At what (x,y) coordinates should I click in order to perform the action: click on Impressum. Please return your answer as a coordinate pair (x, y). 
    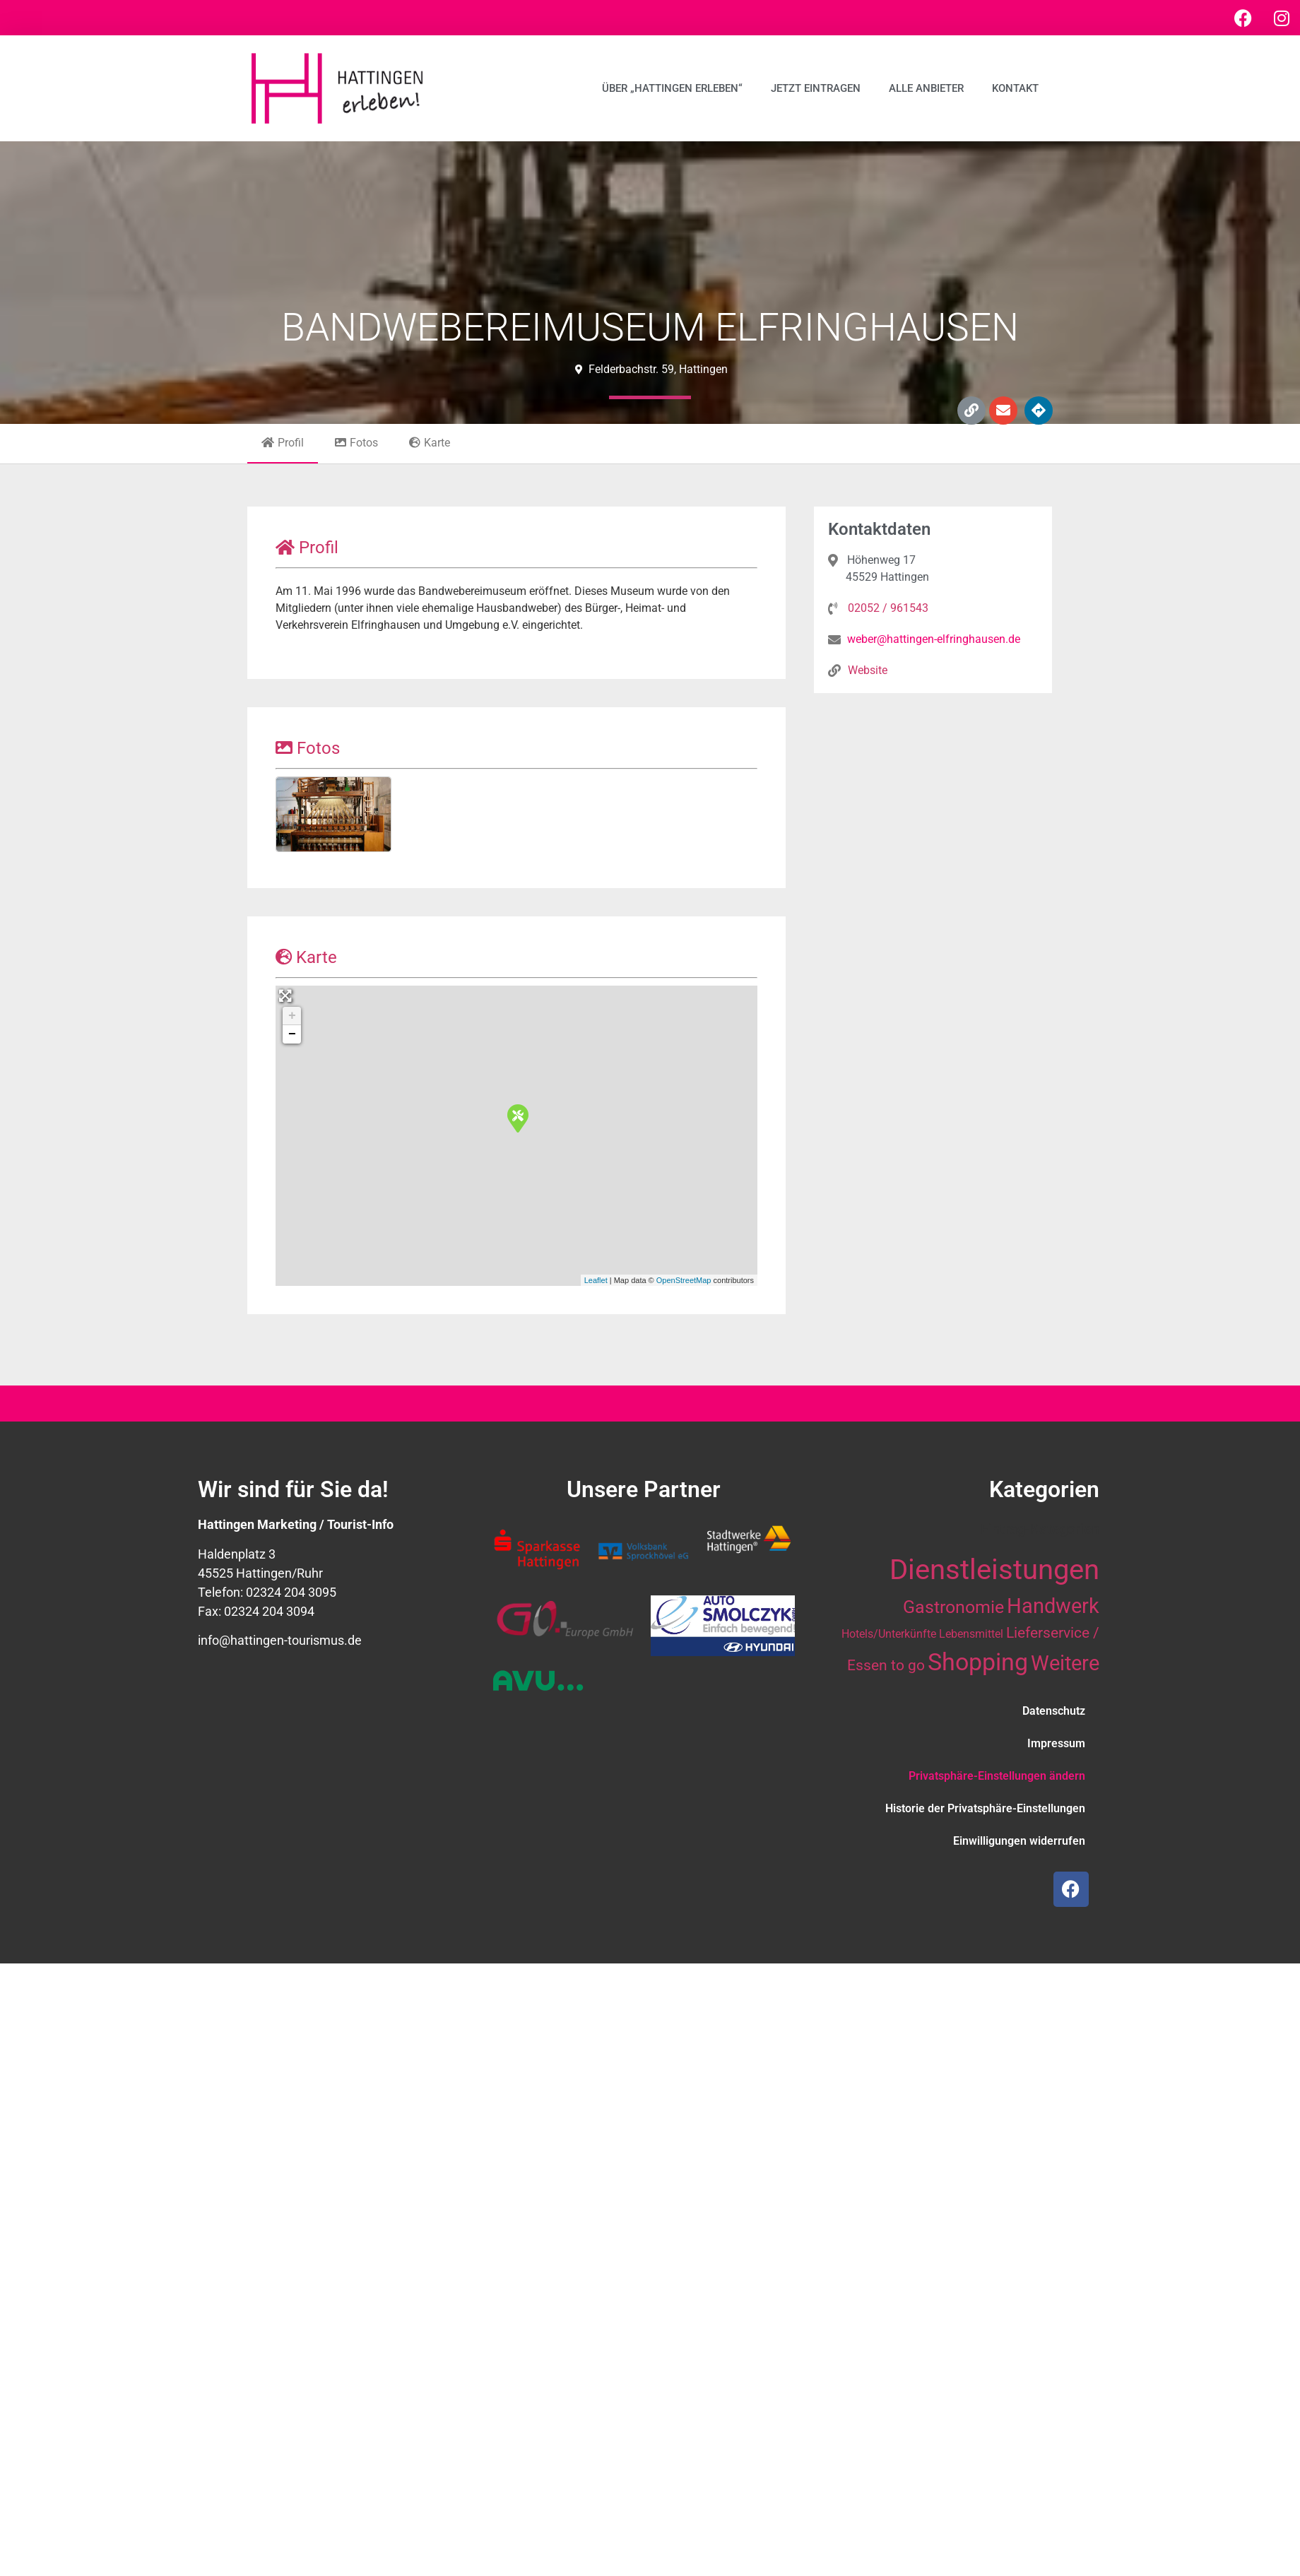
    Looking at the image, I should click on (1056, 1743).